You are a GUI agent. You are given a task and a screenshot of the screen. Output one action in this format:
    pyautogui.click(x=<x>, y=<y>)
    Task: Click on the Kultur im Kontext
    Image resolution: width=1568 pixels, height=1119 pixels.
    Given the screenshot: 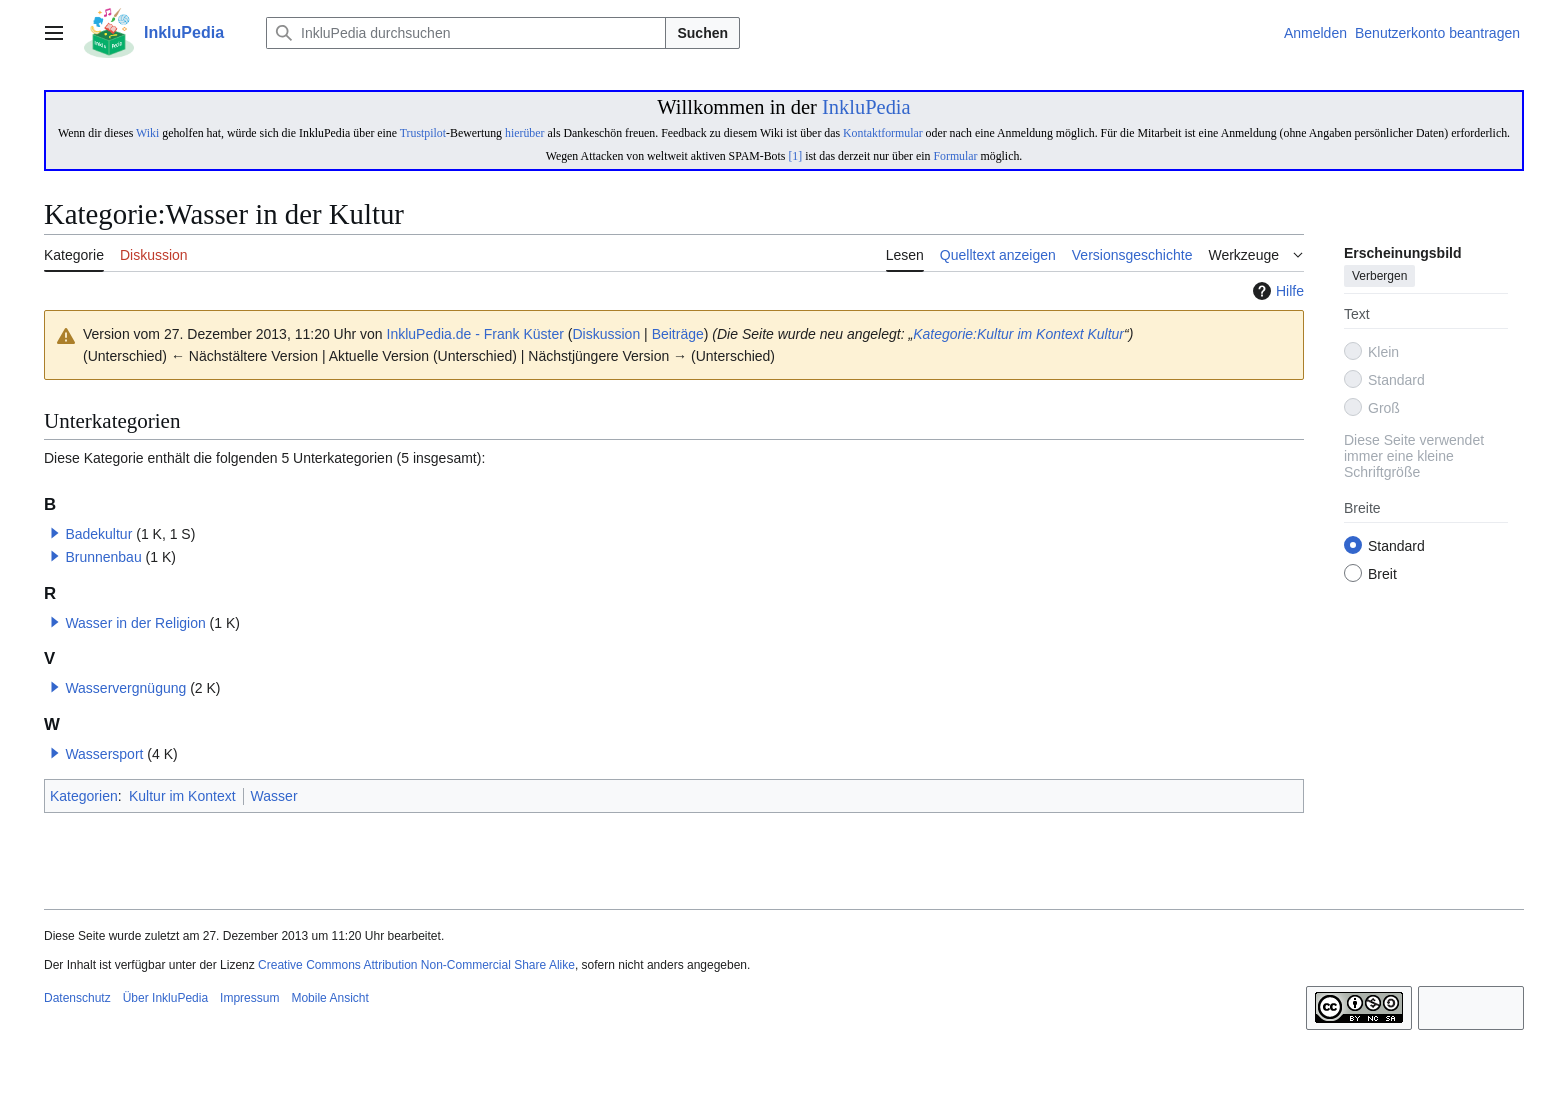 What is the action you would take?
    pyautogui.click(x=182, y=796)
    